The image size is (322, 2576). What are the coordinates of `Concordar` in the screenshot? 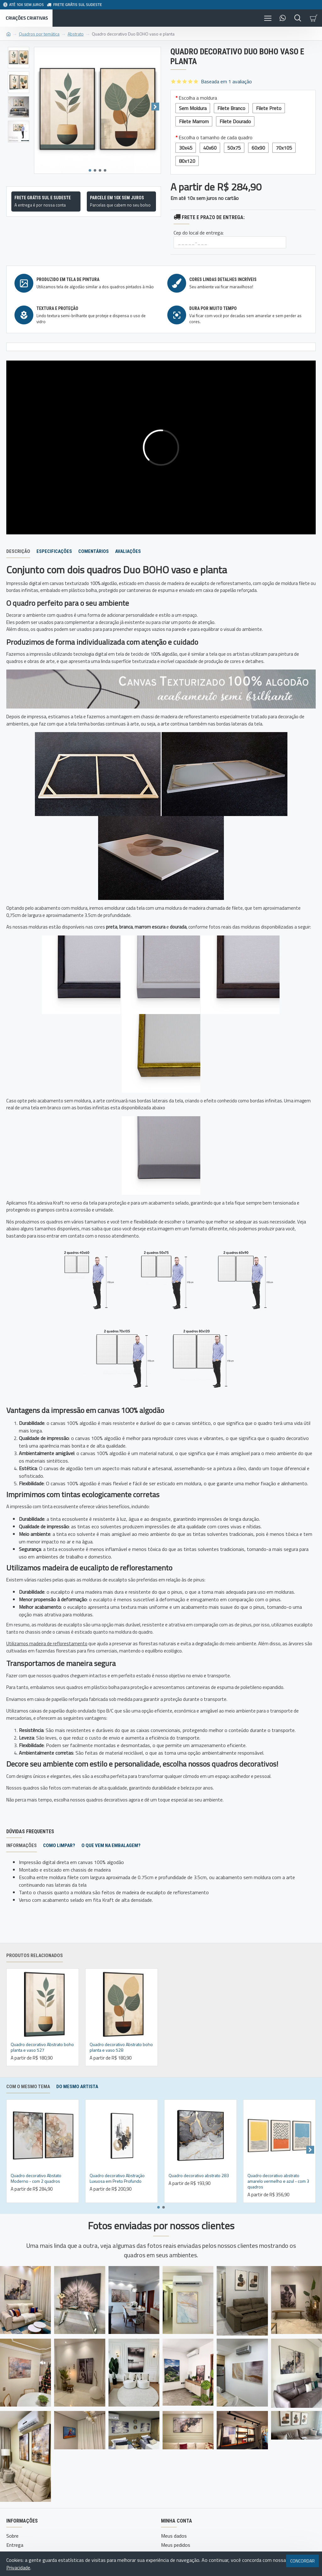 It's located at (302, 2560).